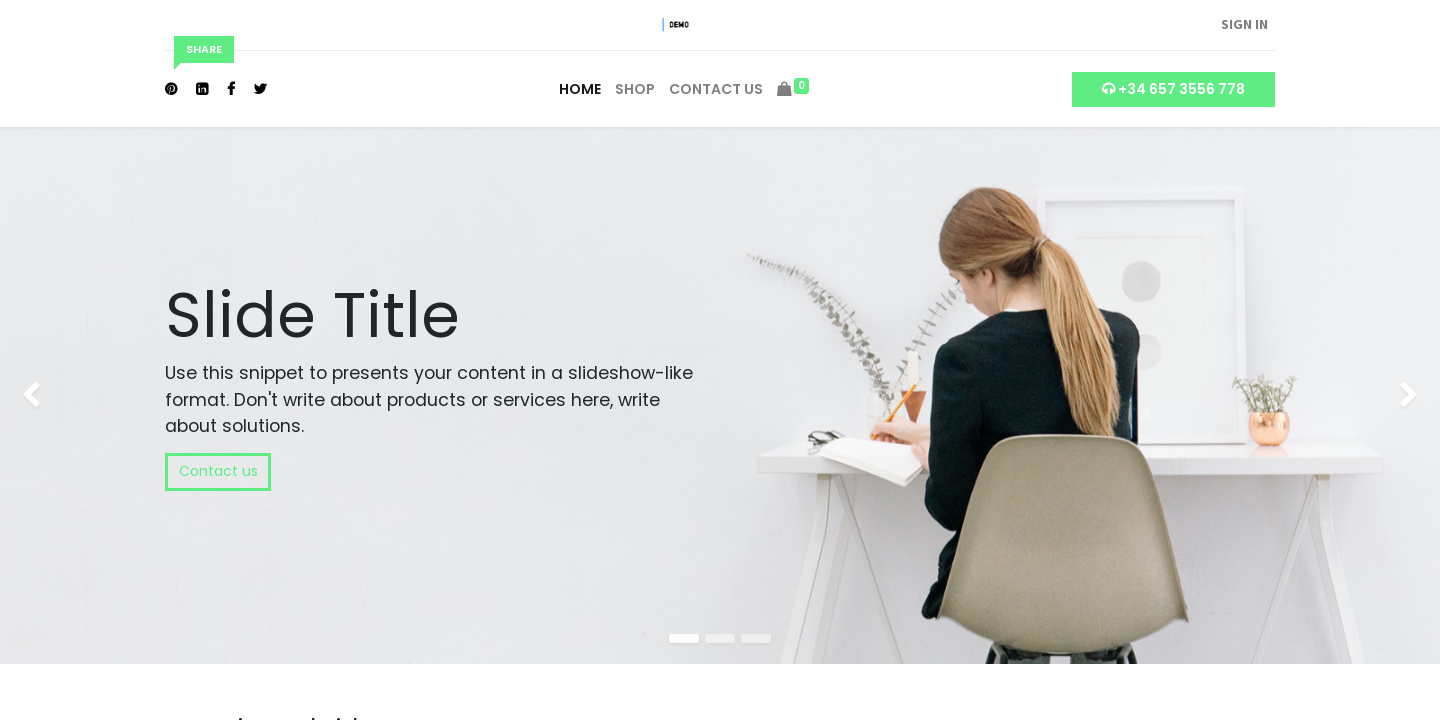 The height and width of the screenshot is (720, 1440). Describe the element at coordinates (57, 395) in the screenshot. I see `[img]` at that location.